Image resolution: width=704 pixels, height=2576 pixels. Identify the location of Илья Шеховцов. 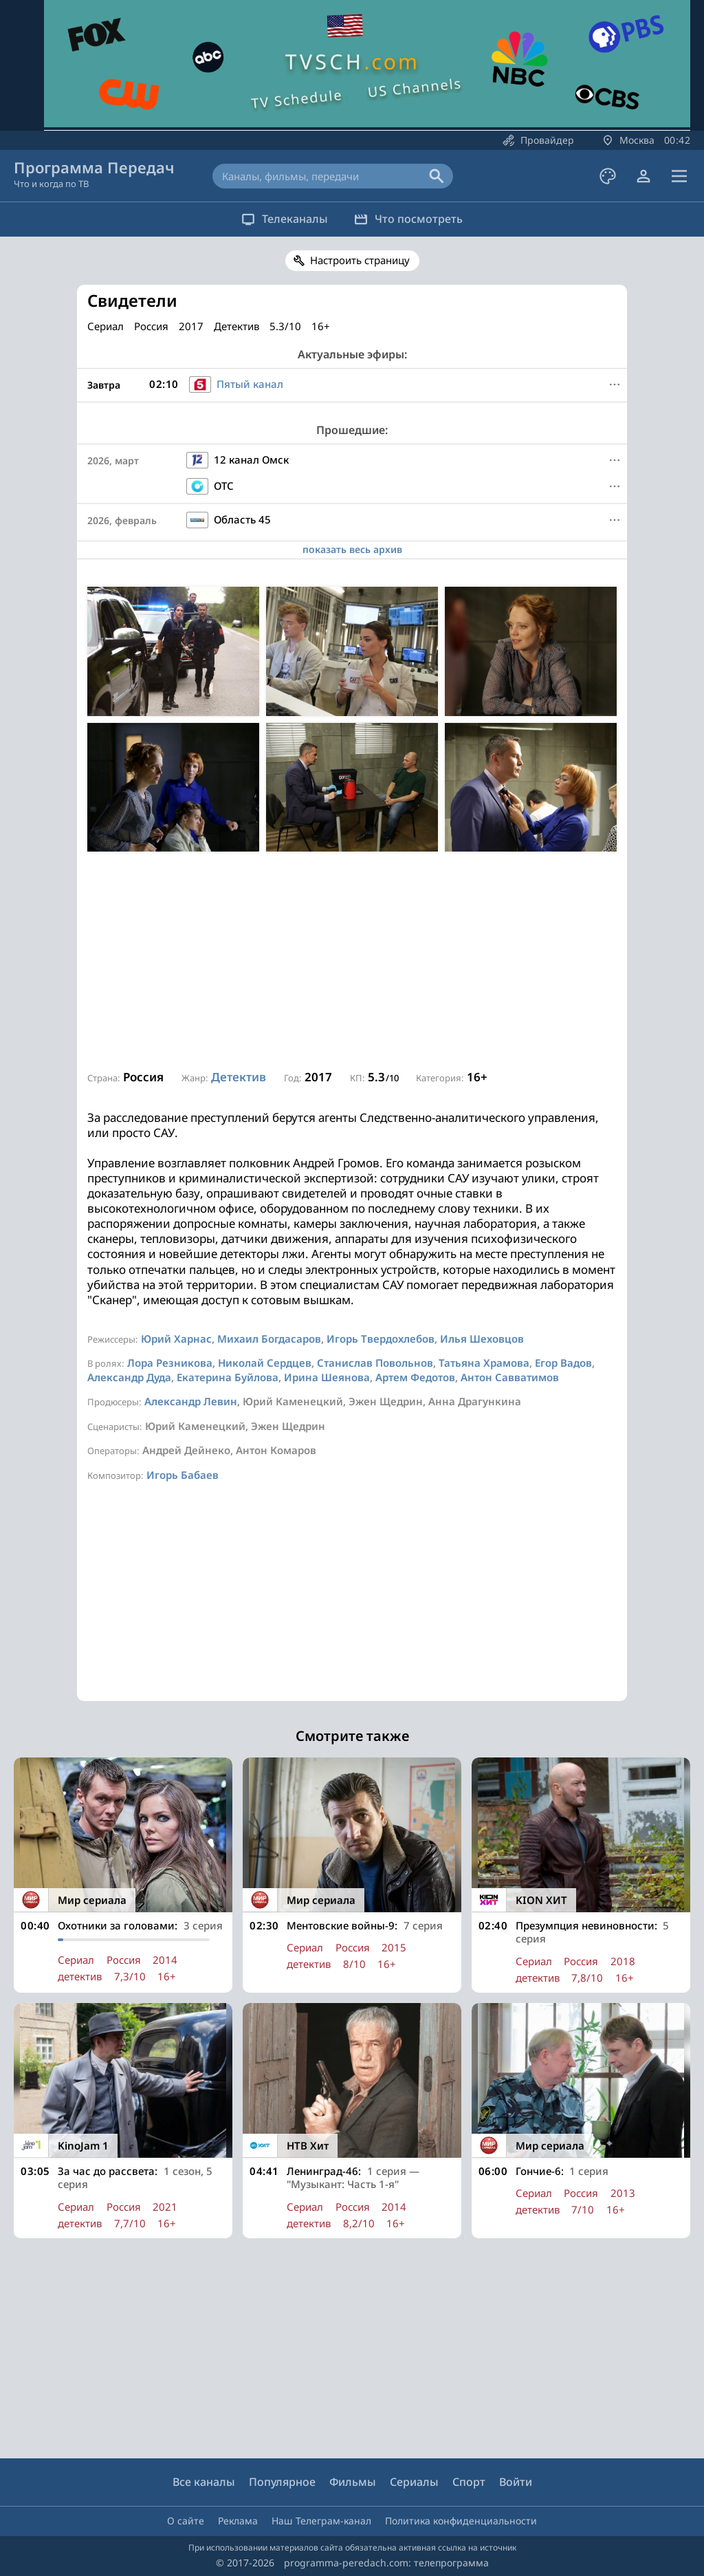
(482, 1338).